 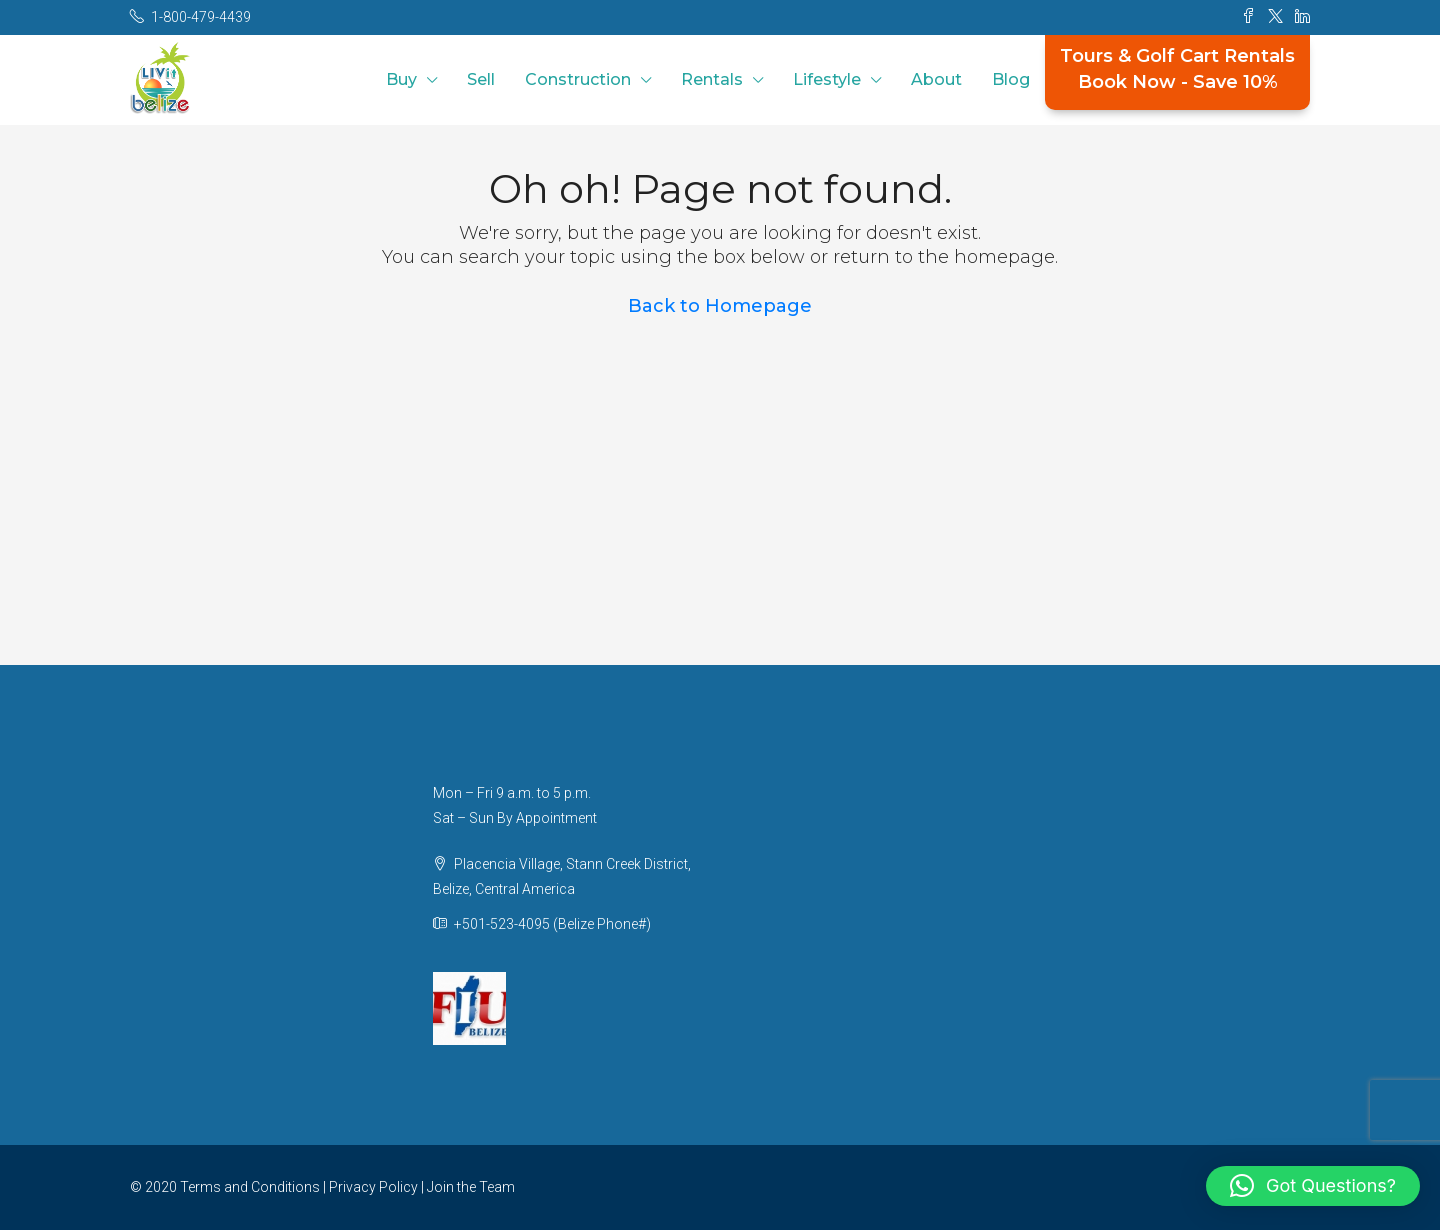 I want to click on Join the Team, so click(x=471, y=1187).